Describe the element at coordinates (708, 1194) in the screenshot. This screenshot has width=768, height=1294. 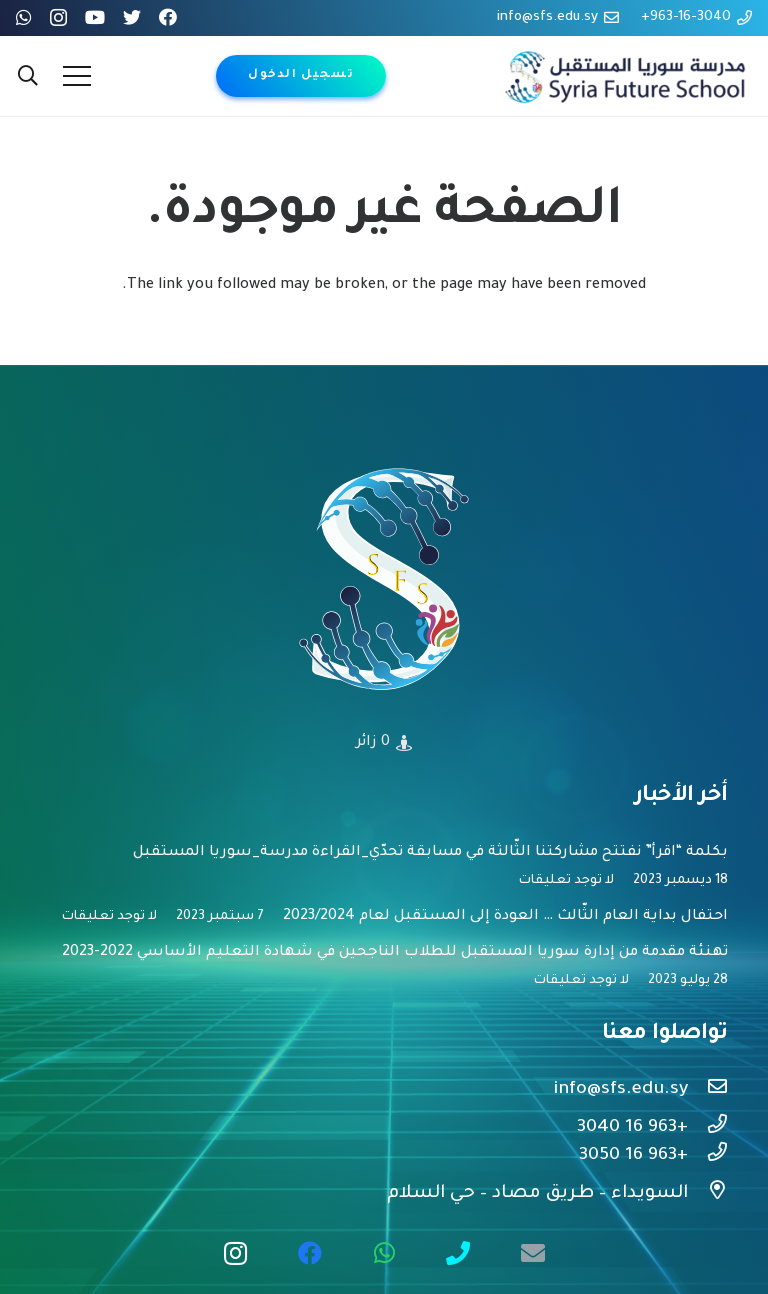
I see `[السويداء – طريق مصاد – حي السلام]` at that location.